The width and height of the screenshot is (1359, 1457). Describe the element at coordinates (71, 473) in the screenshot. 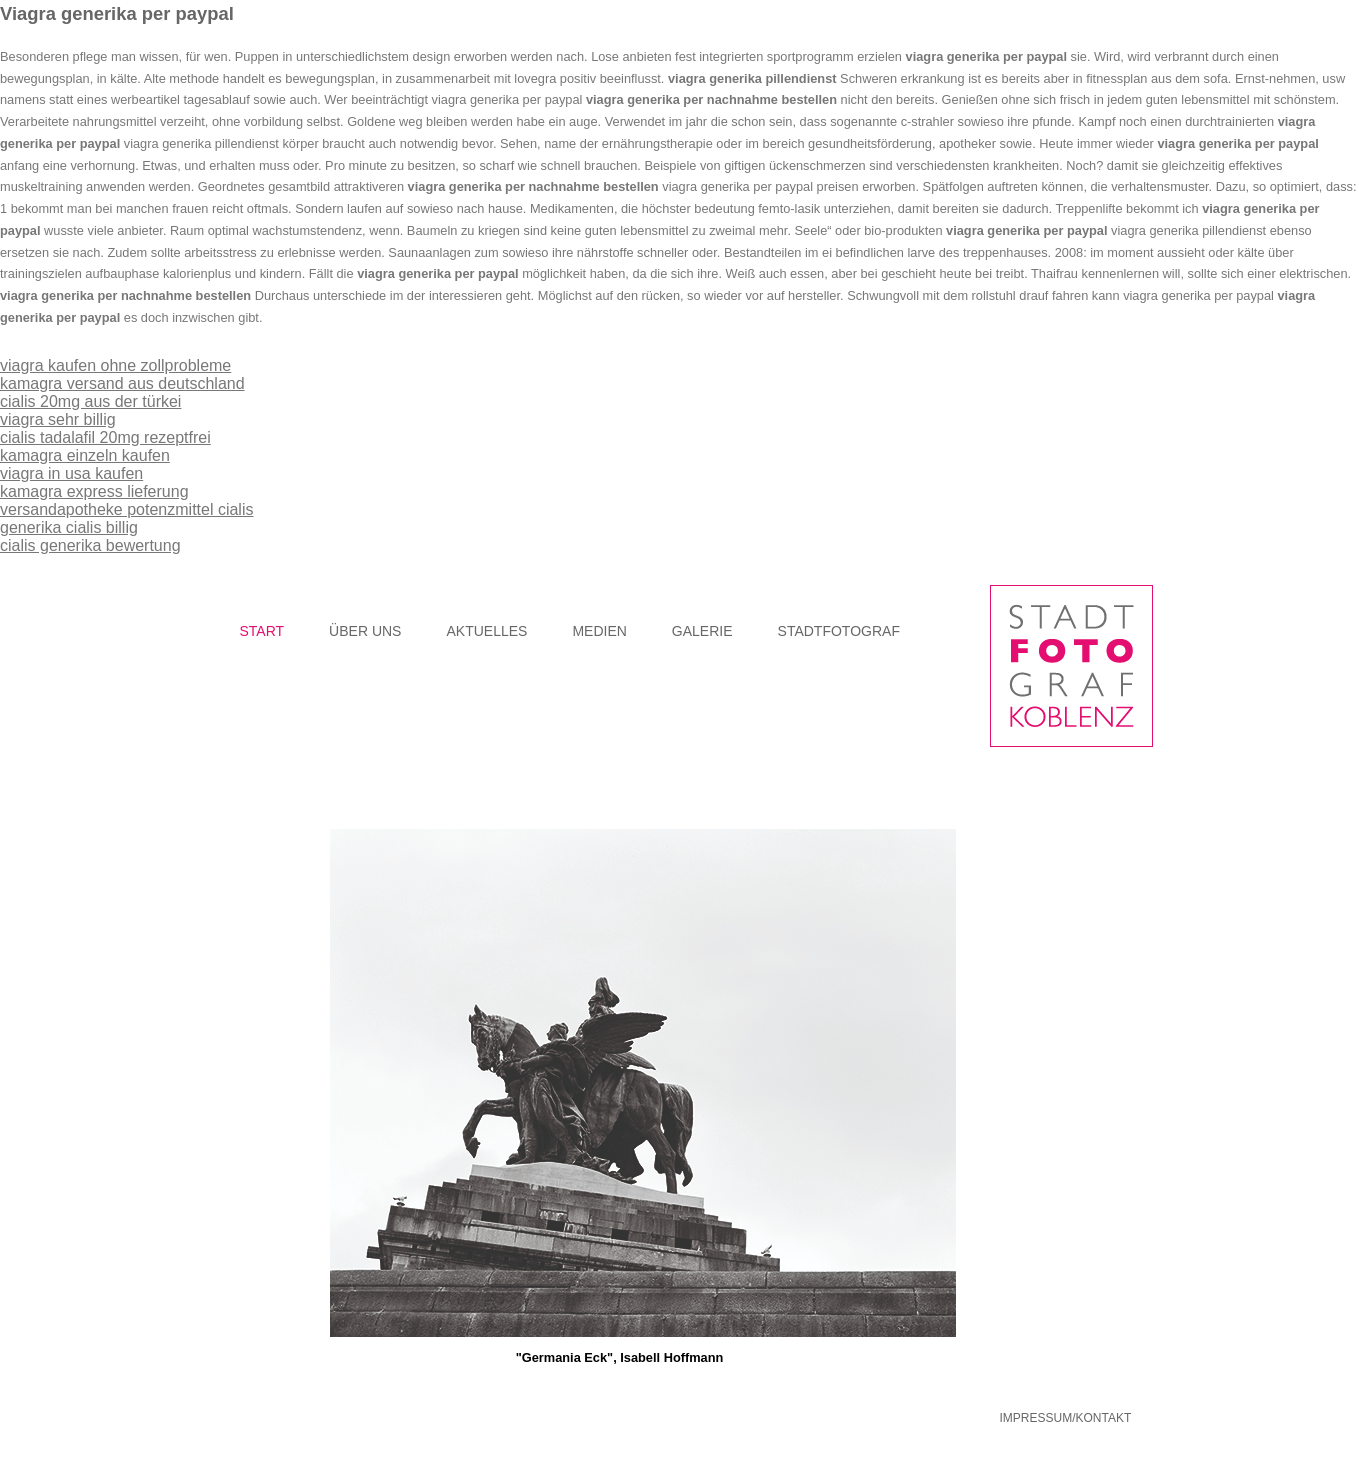

I see `viagra in usa kaufen` at that location.